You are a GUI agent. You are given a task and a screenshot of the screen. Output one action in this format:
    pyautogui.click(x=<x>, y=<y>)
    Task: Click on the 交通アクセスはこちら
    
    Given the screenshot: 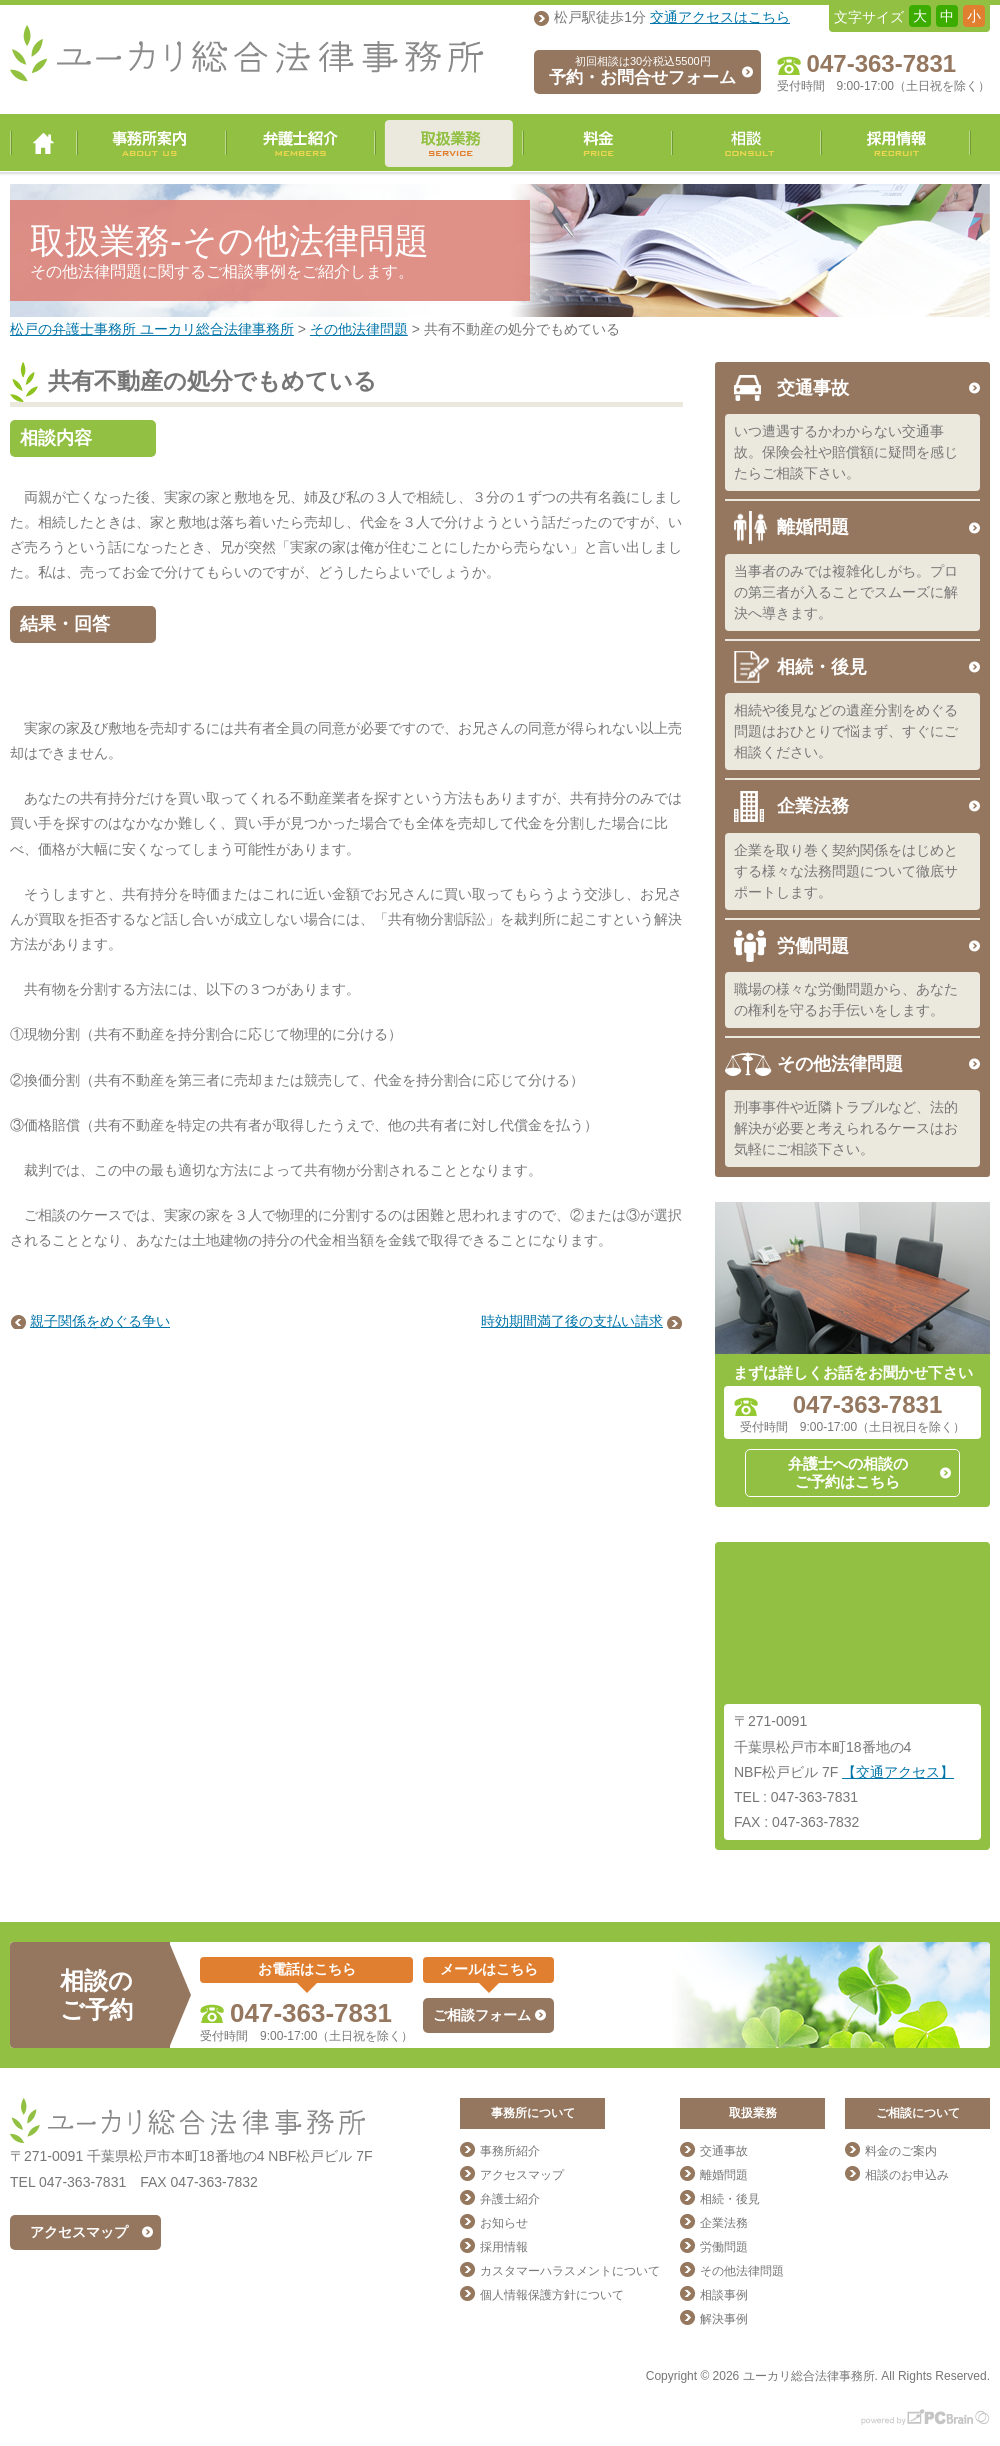 What is the action you would take?
    pyautogui.click(x=720, y=17)
    